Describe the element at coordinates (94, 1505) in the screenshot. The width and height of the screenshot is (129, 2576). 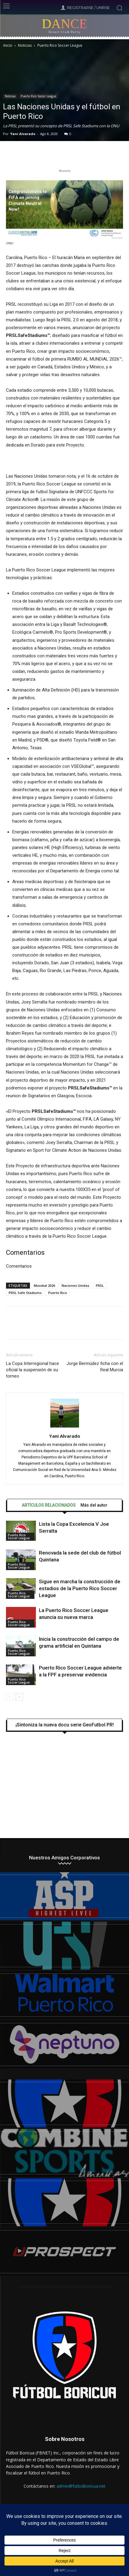
I see `Más del autor` at that location.